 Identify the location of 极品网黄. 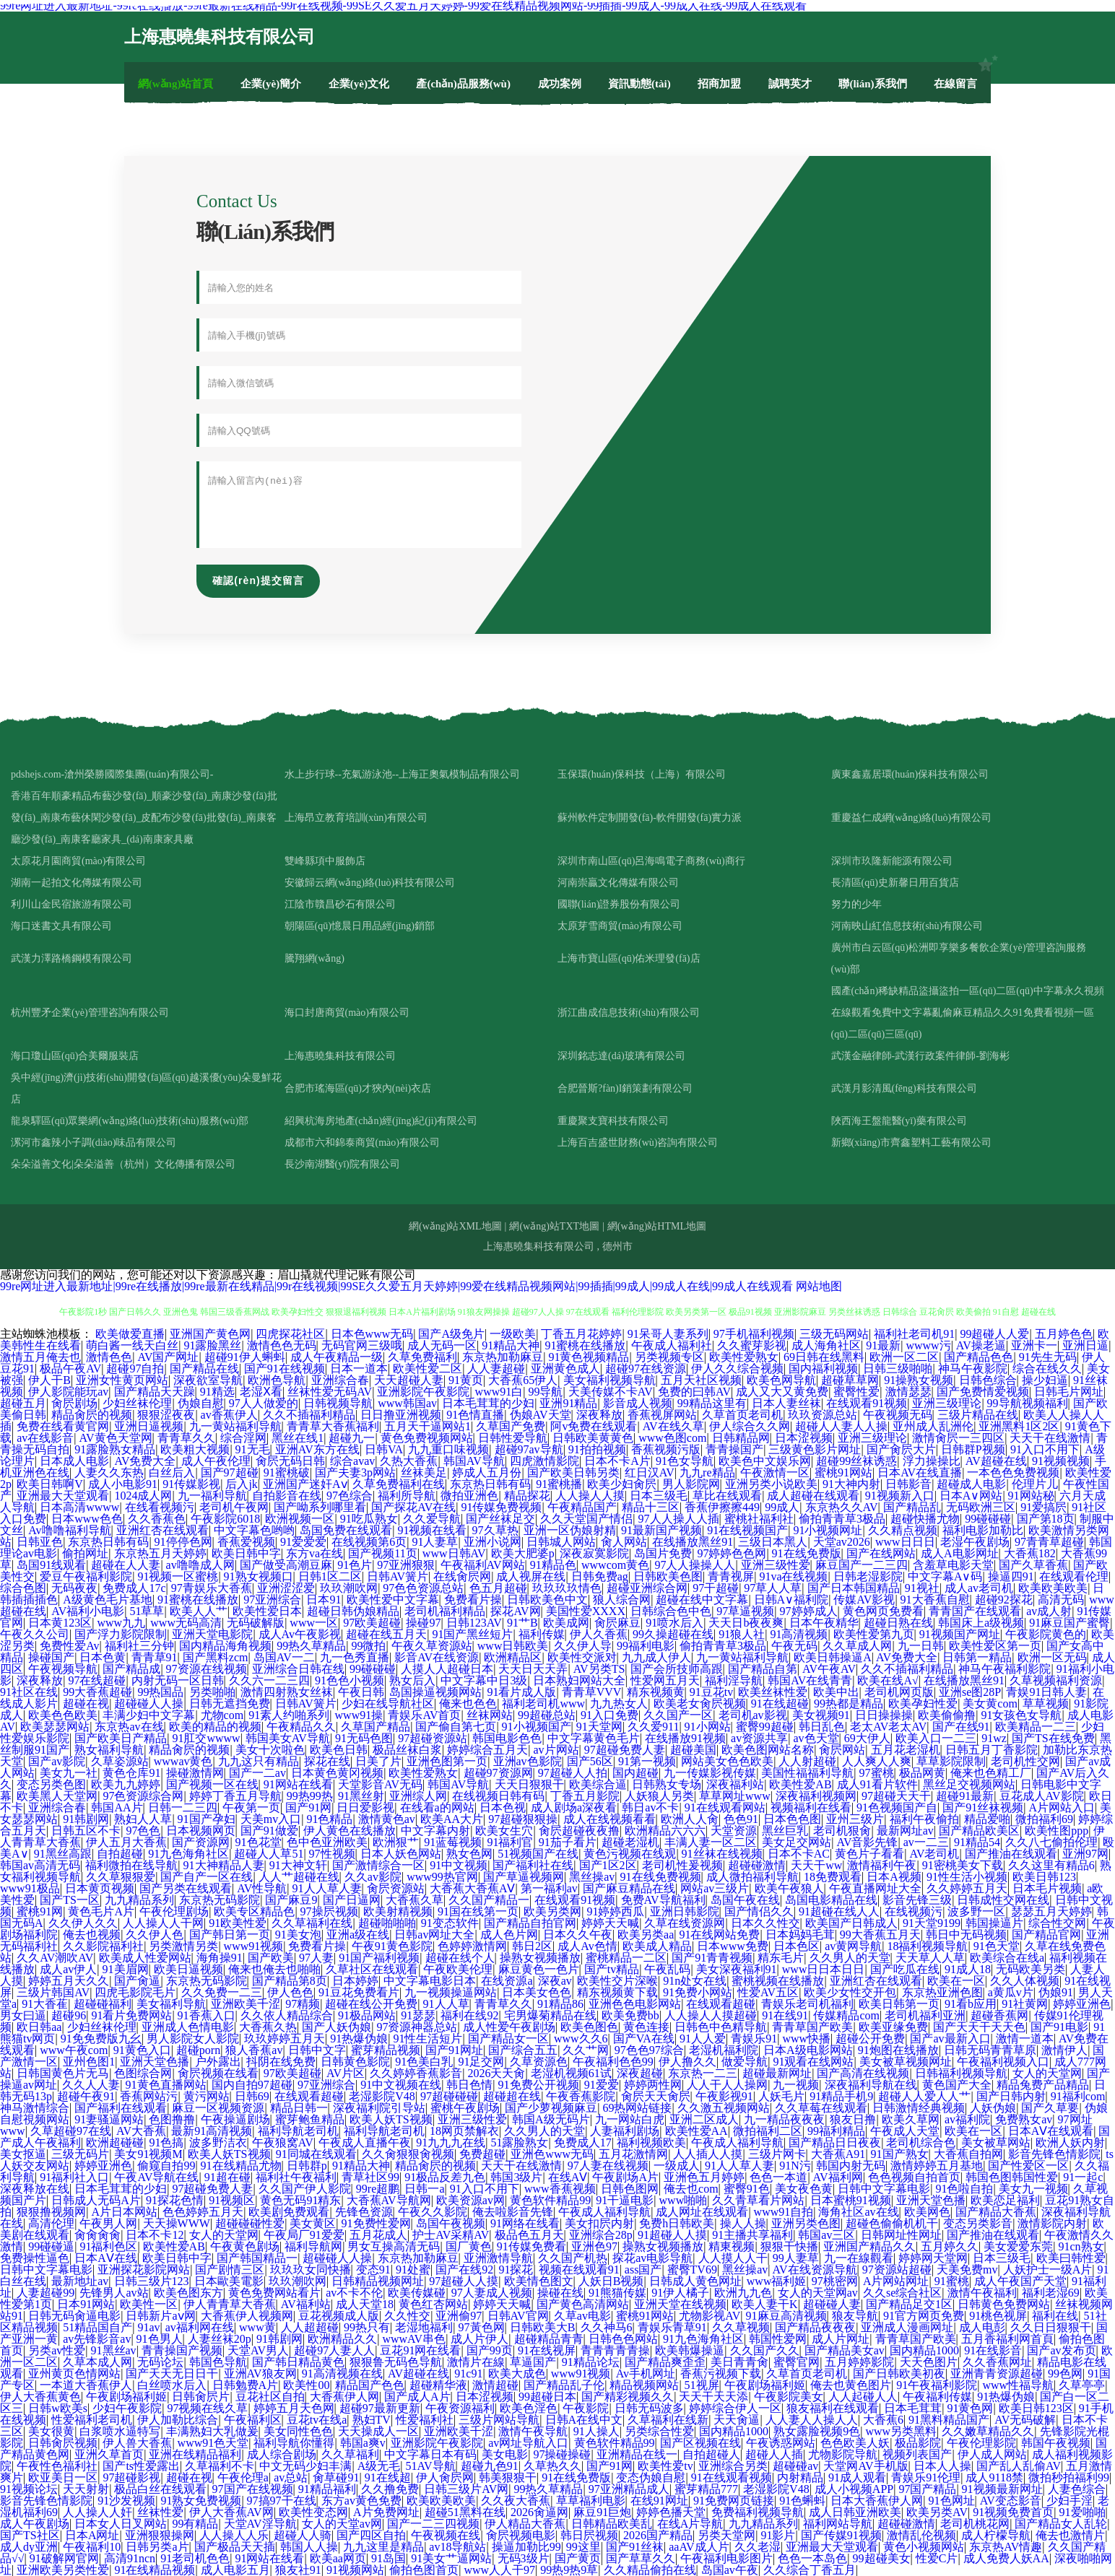
(922, 1773).